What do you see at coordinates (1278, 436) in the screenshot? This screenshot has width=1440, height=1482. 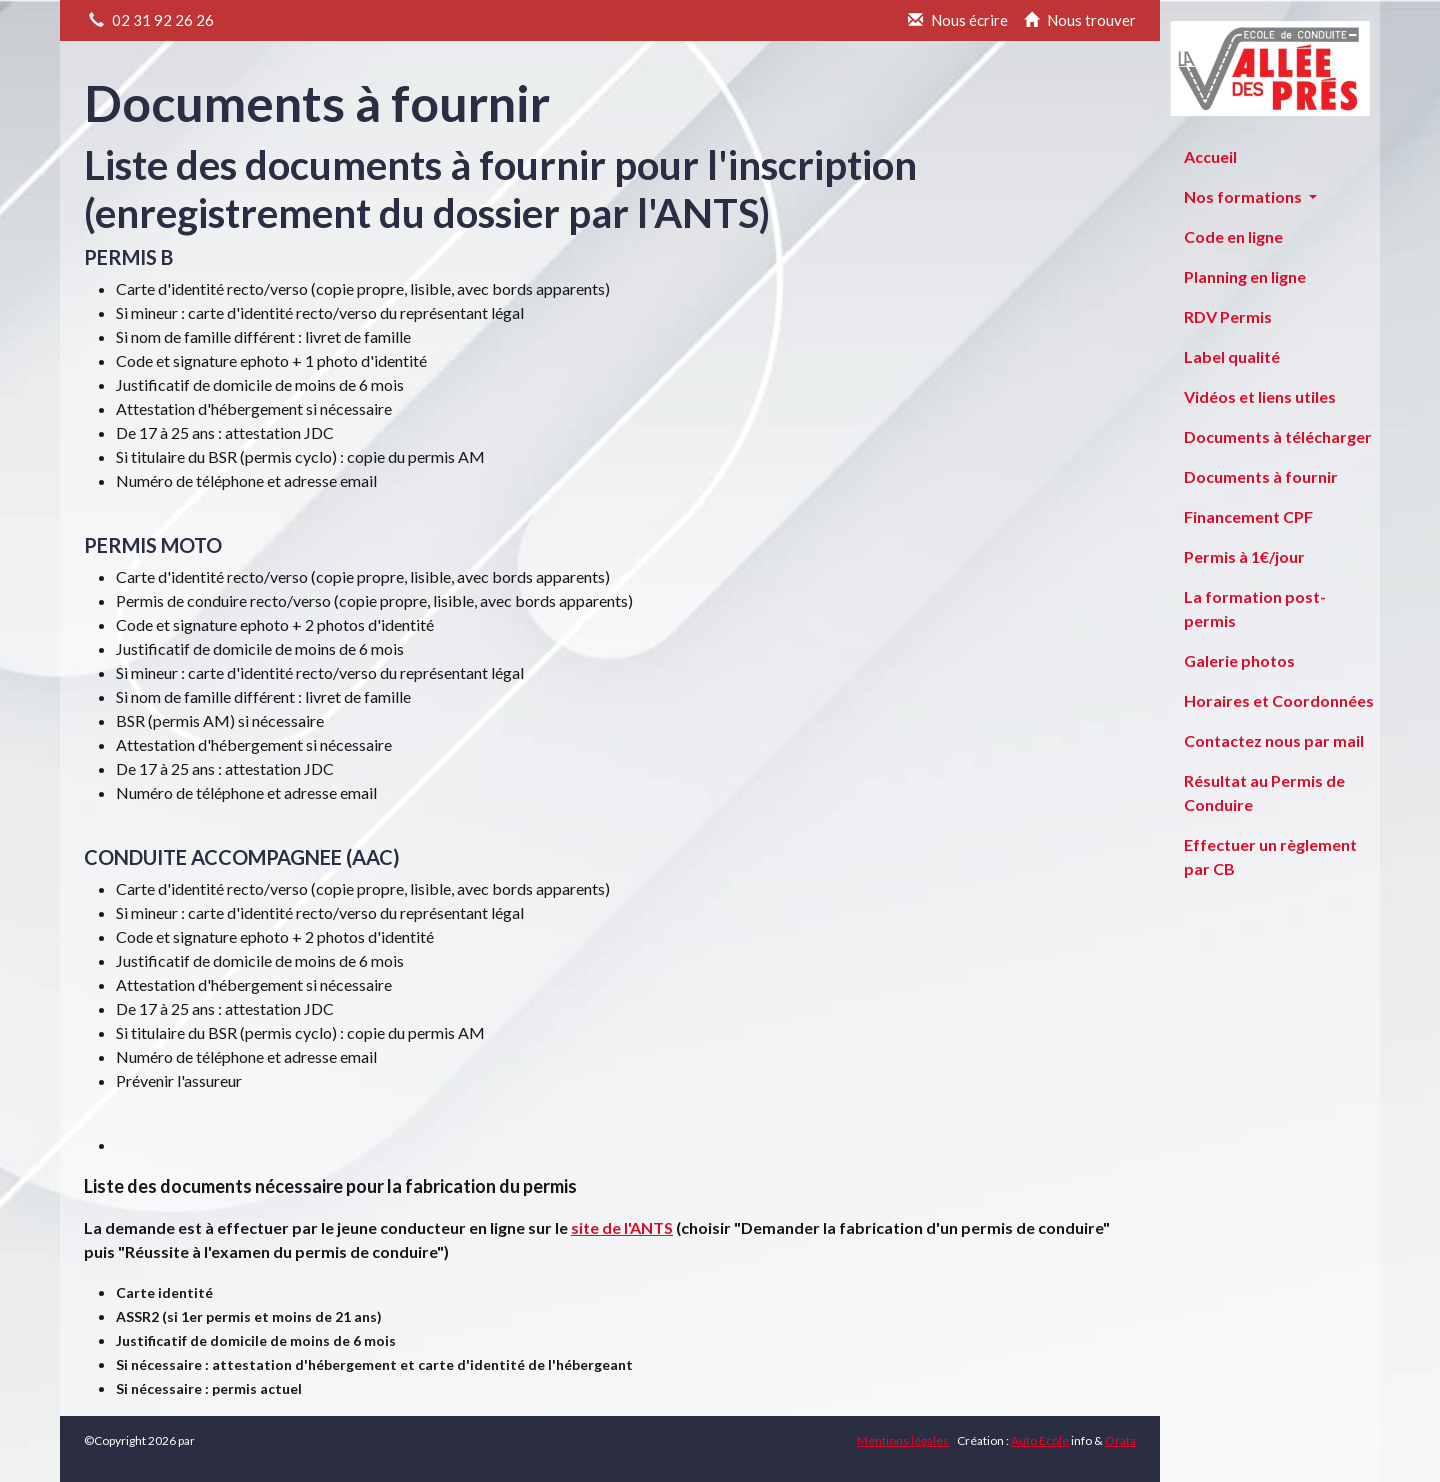 I see `Documents à télécharger` at bounding box center [1278, 436].